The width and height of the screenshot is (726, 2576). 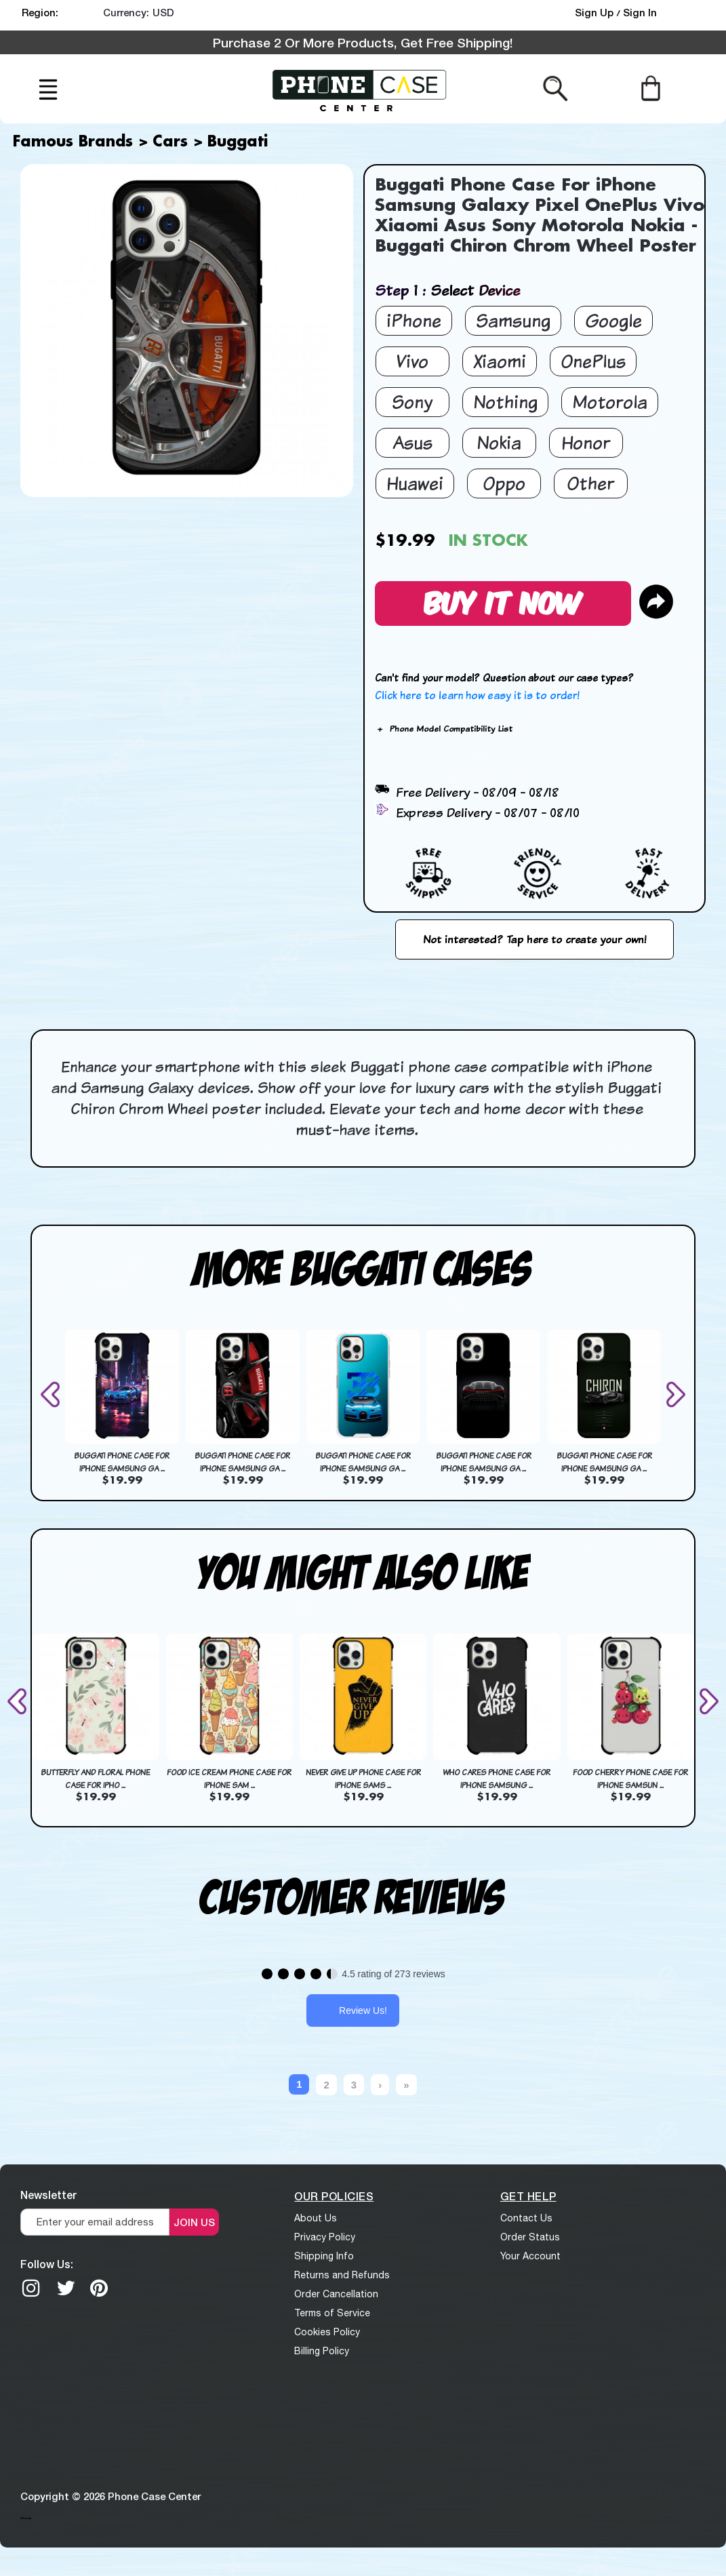 What do you see at coordinates (530, 2237) in the screenshot?
I see `Order Status` at bounding box center [530, 2237].